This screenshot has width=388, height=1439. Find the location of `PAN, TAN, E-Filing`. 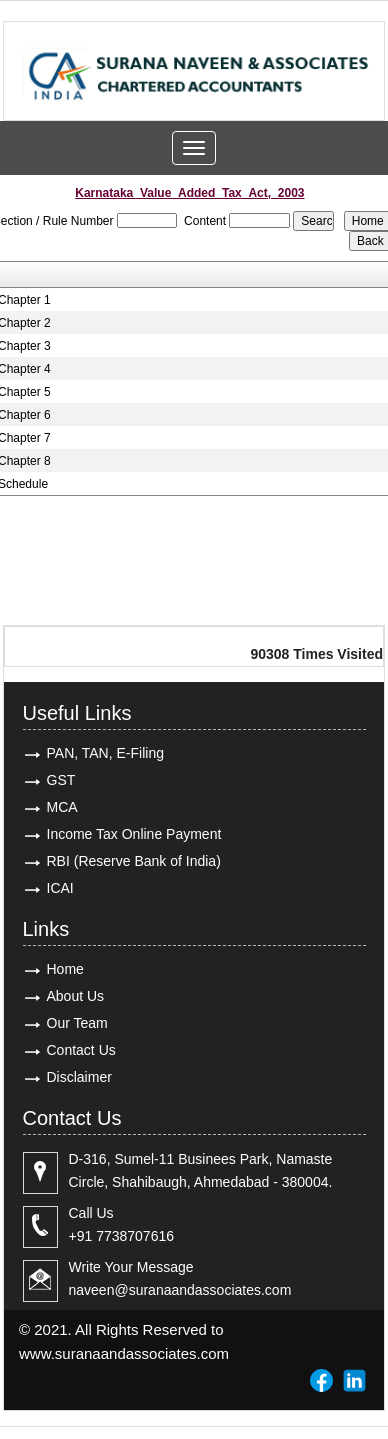

PAN, TAN, E-Filing is located at coordinates (105, 753).